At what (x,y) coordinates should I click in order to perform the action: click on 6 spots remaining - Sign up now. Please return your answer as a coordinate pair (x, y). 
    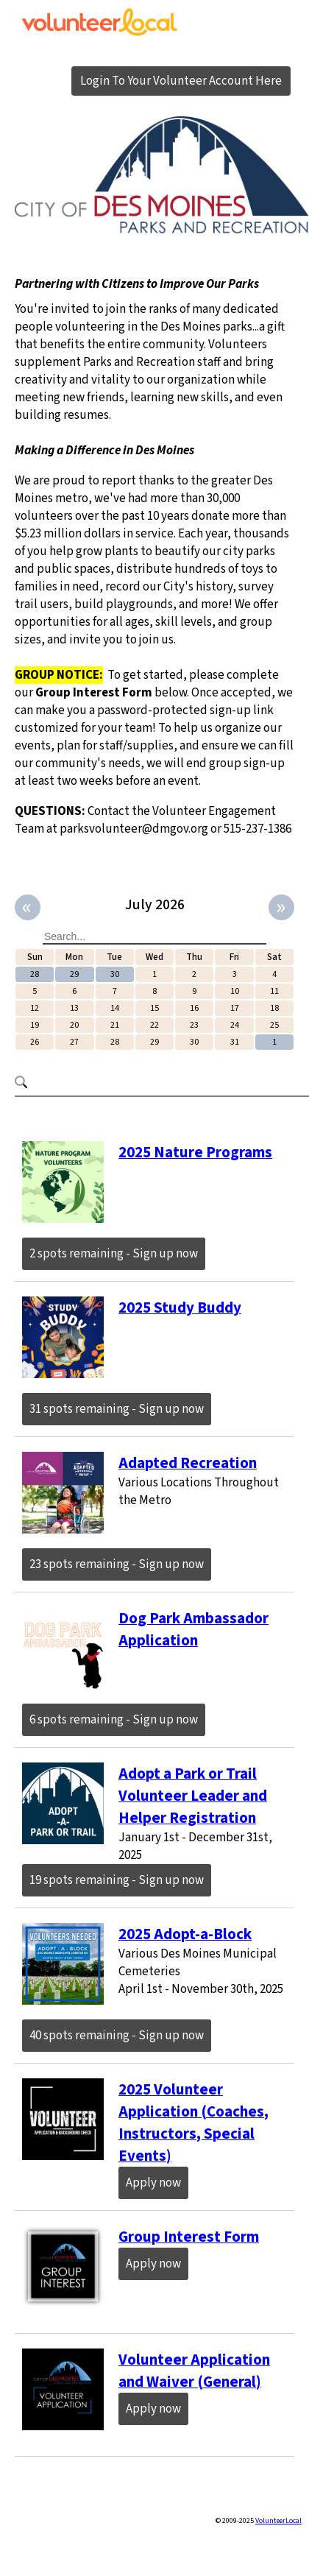
    Looking at the image, I should click on (113, 1720).